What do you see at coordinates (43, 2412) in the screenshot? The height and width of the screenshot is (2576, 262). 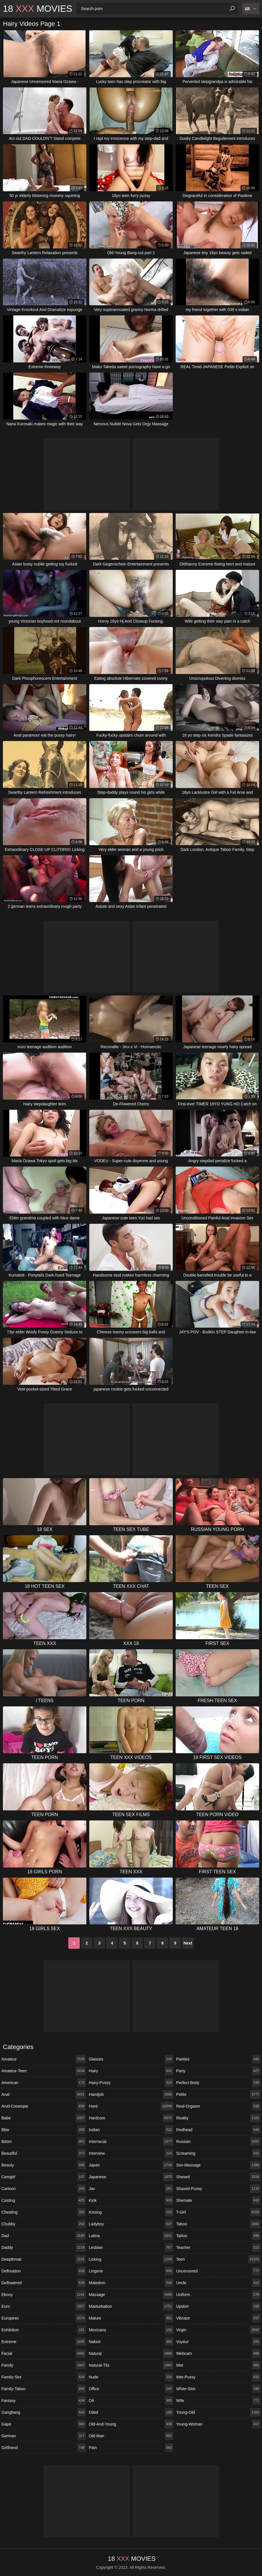 I see `gangbang` at bounding box center [43, 2412].